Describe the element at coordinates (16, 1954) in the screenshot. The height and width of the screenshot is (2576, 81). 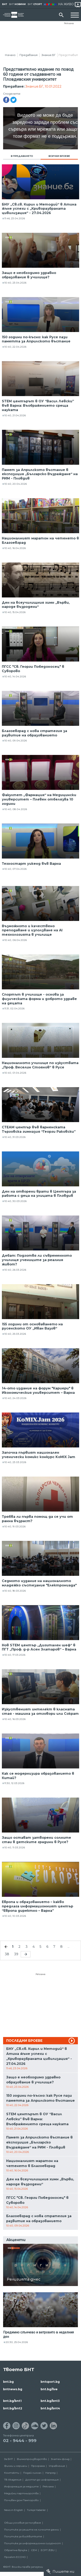
I see `39` at that location.